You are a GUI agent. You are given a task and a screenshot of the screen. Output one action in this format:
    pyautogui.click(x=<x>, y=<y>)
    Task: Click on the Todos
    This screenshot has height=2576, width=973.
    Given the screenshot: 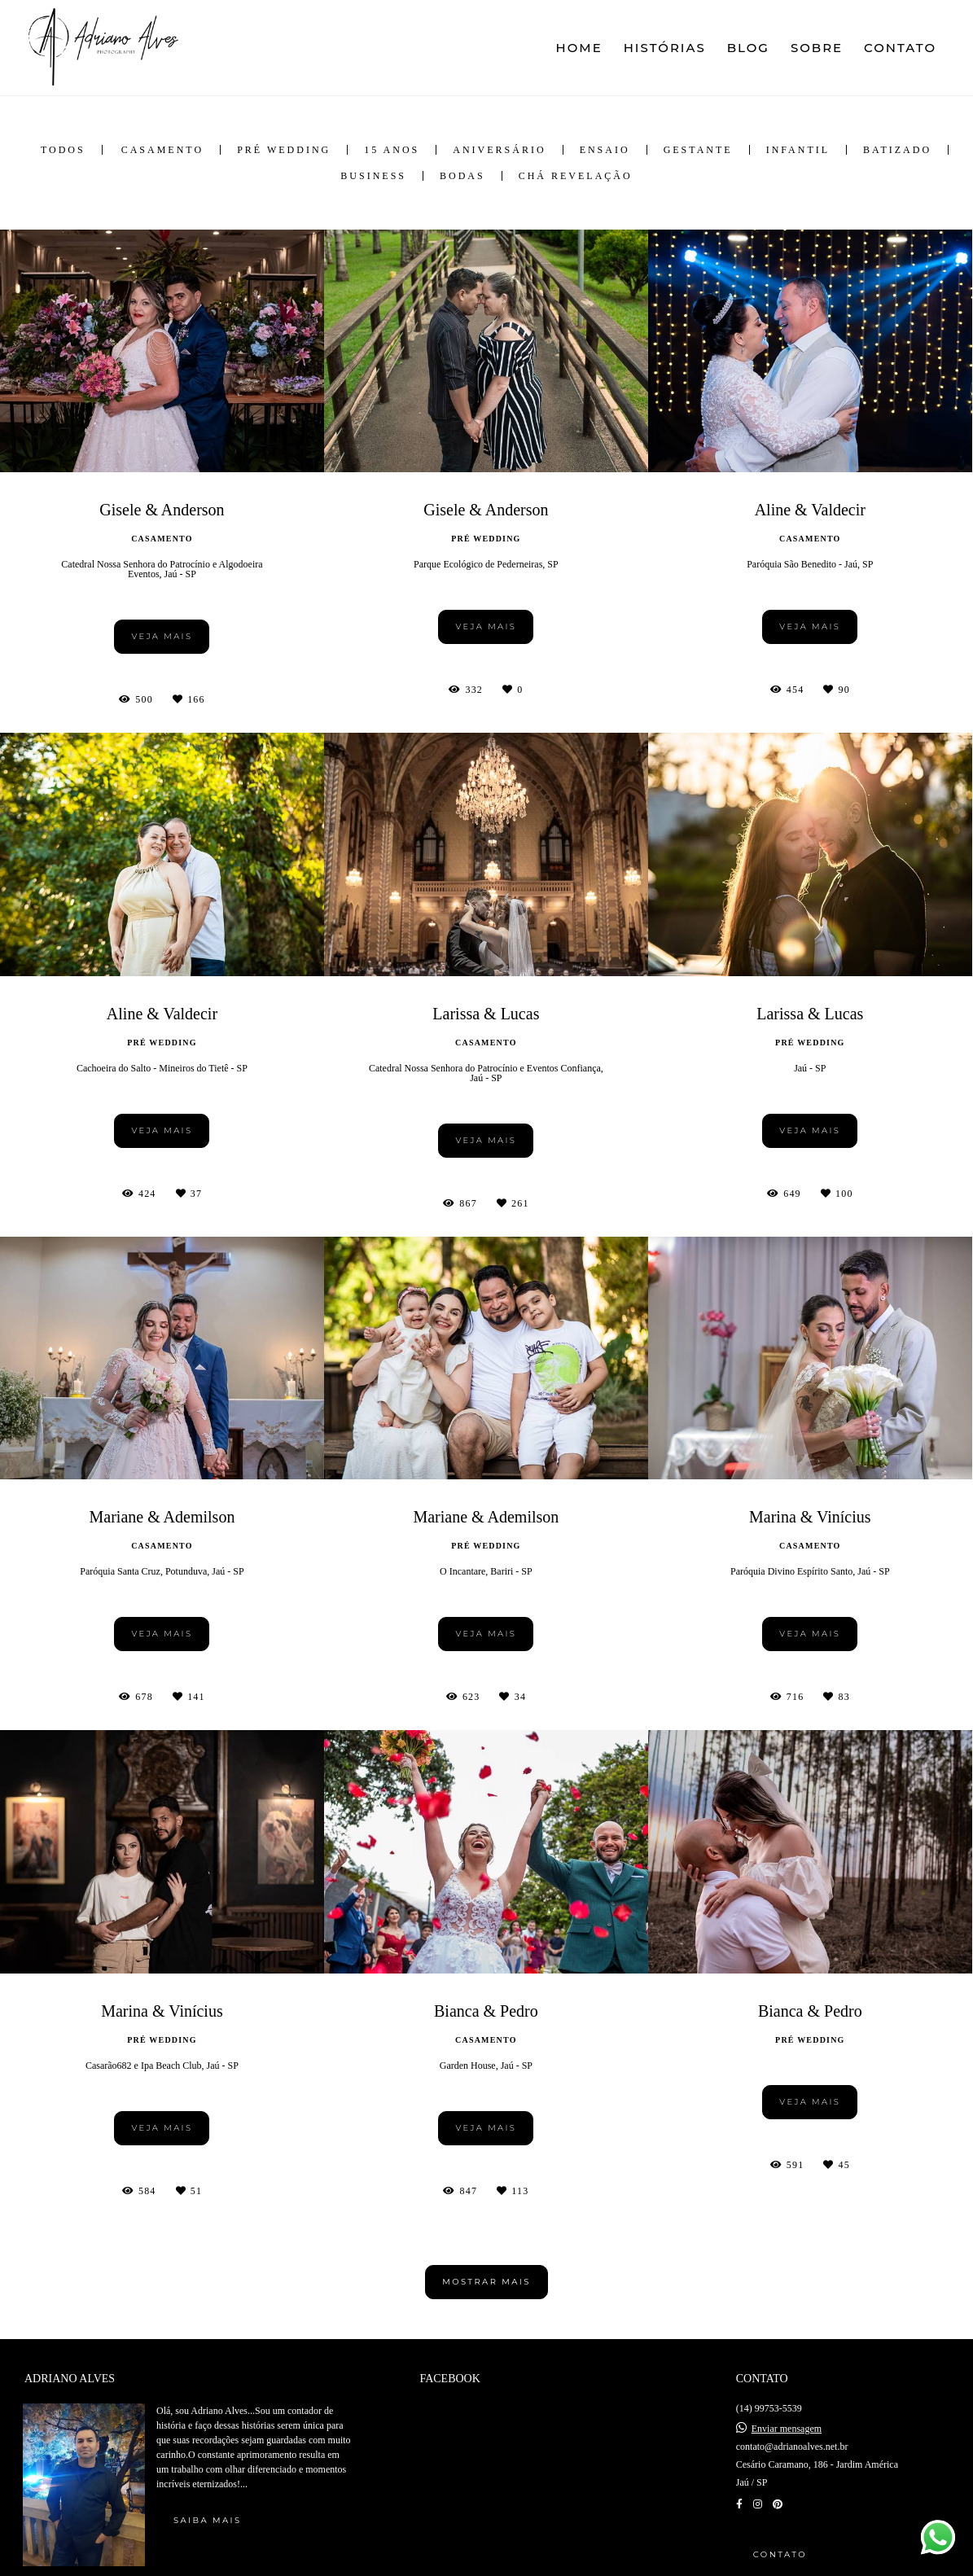 What is the action you would take?
    pyautogui.click(x=63, y=150)
    